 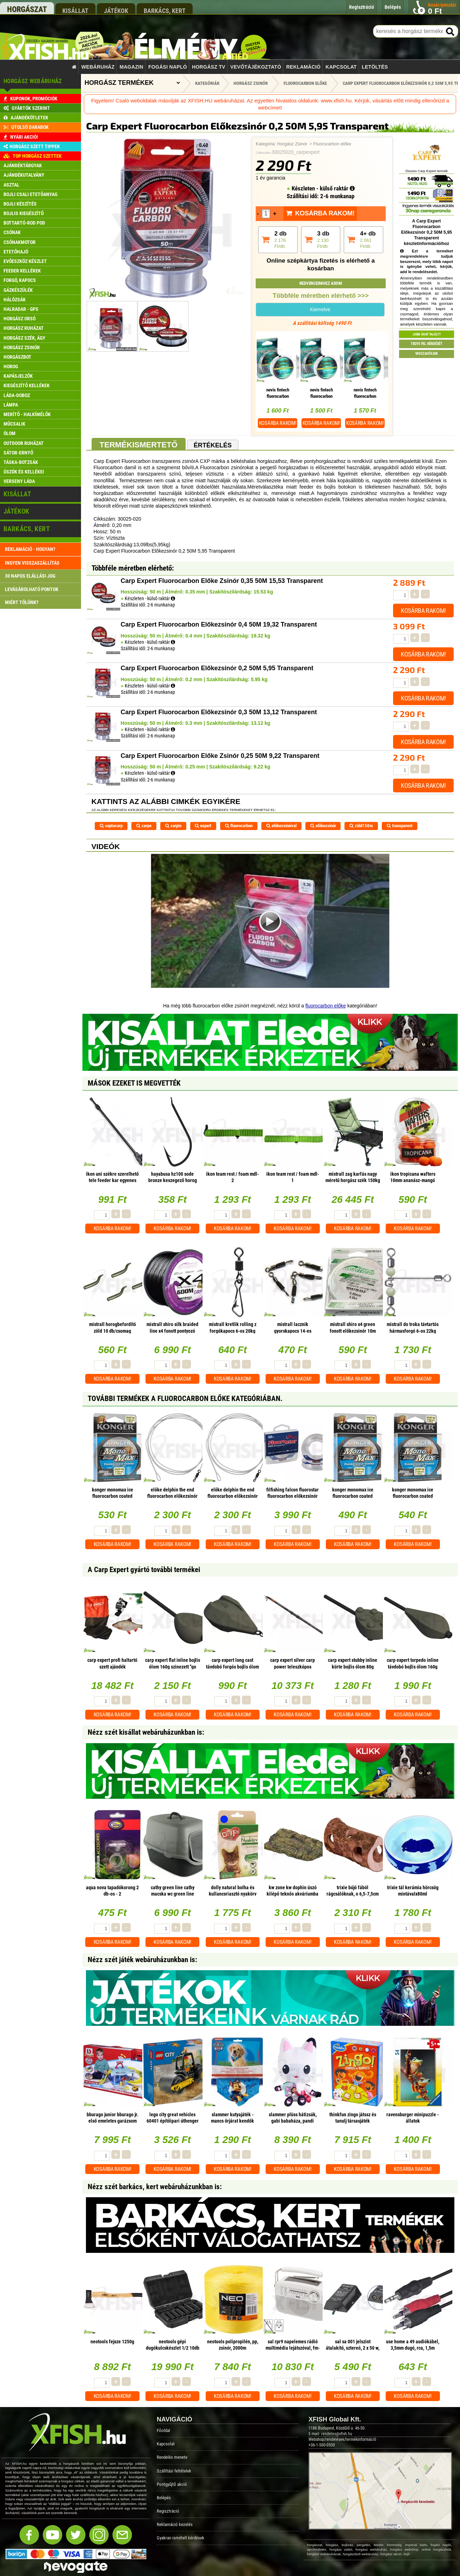 What do you see at coordinates (27, 9) in the screenshot?
I see `horgászat` at bounding box center [27, 9].